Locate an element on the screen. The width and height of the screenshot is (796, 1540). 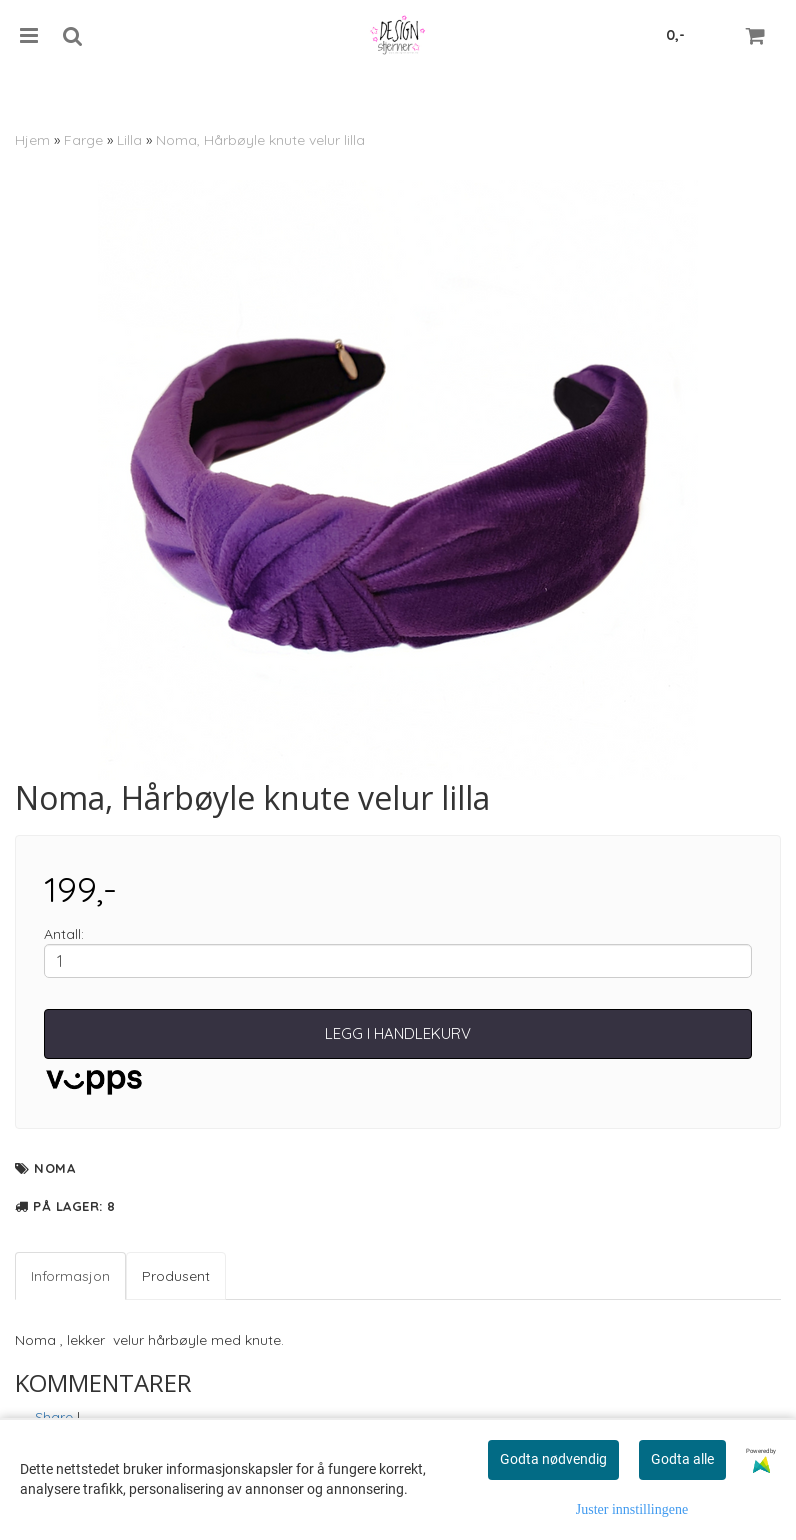
Lilla is located at coordinates (129, 140).